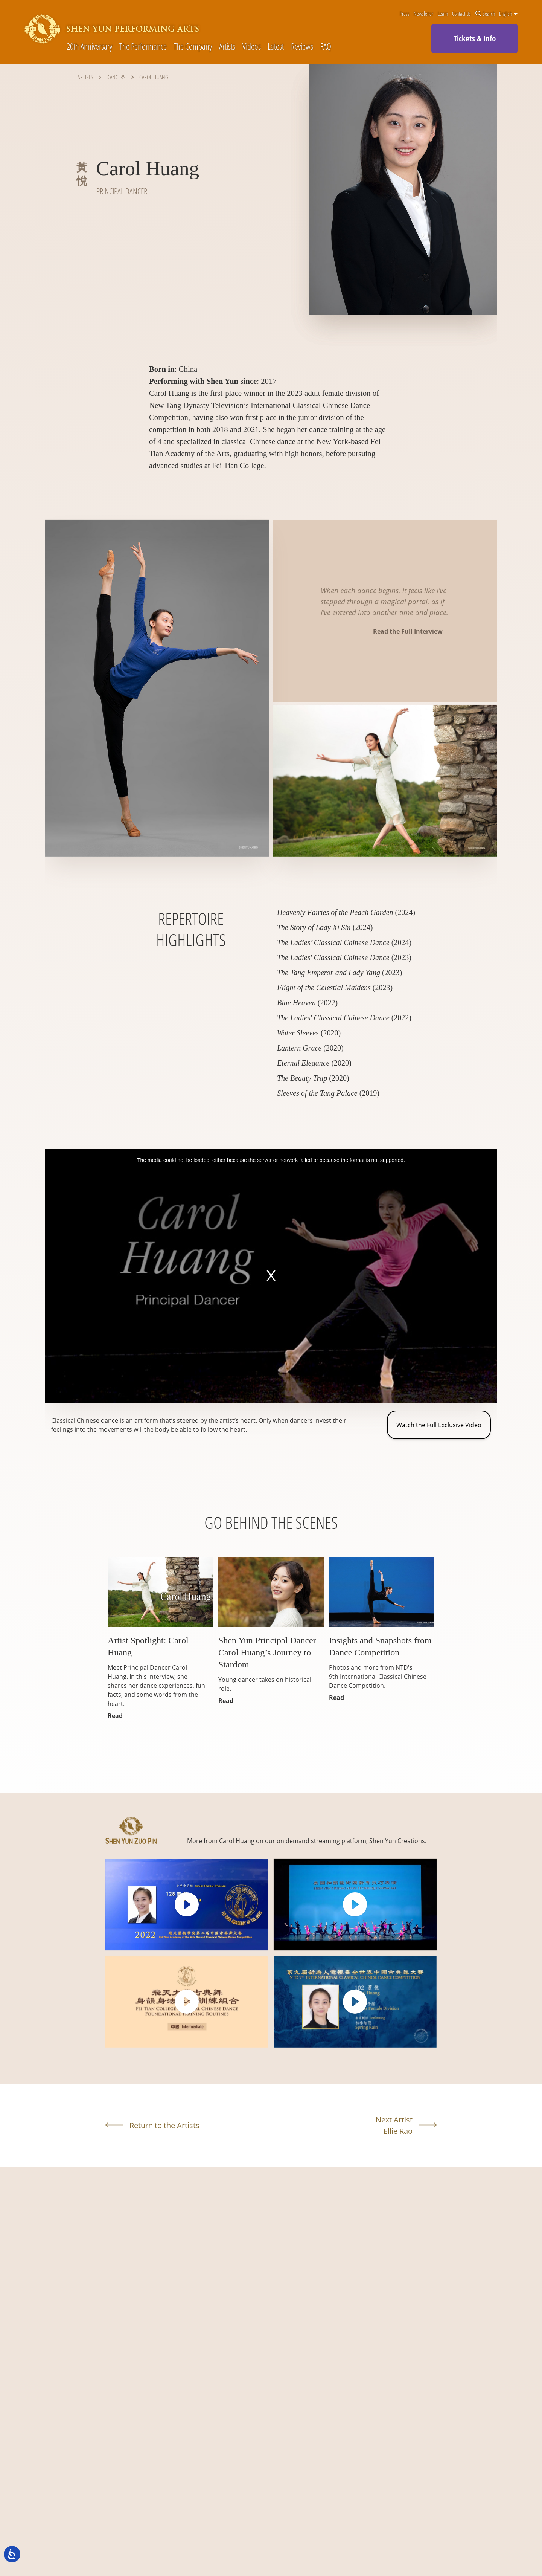 The height and width of the screenshot is (2576, 542). I want to click on Videos, so click(251, 46).